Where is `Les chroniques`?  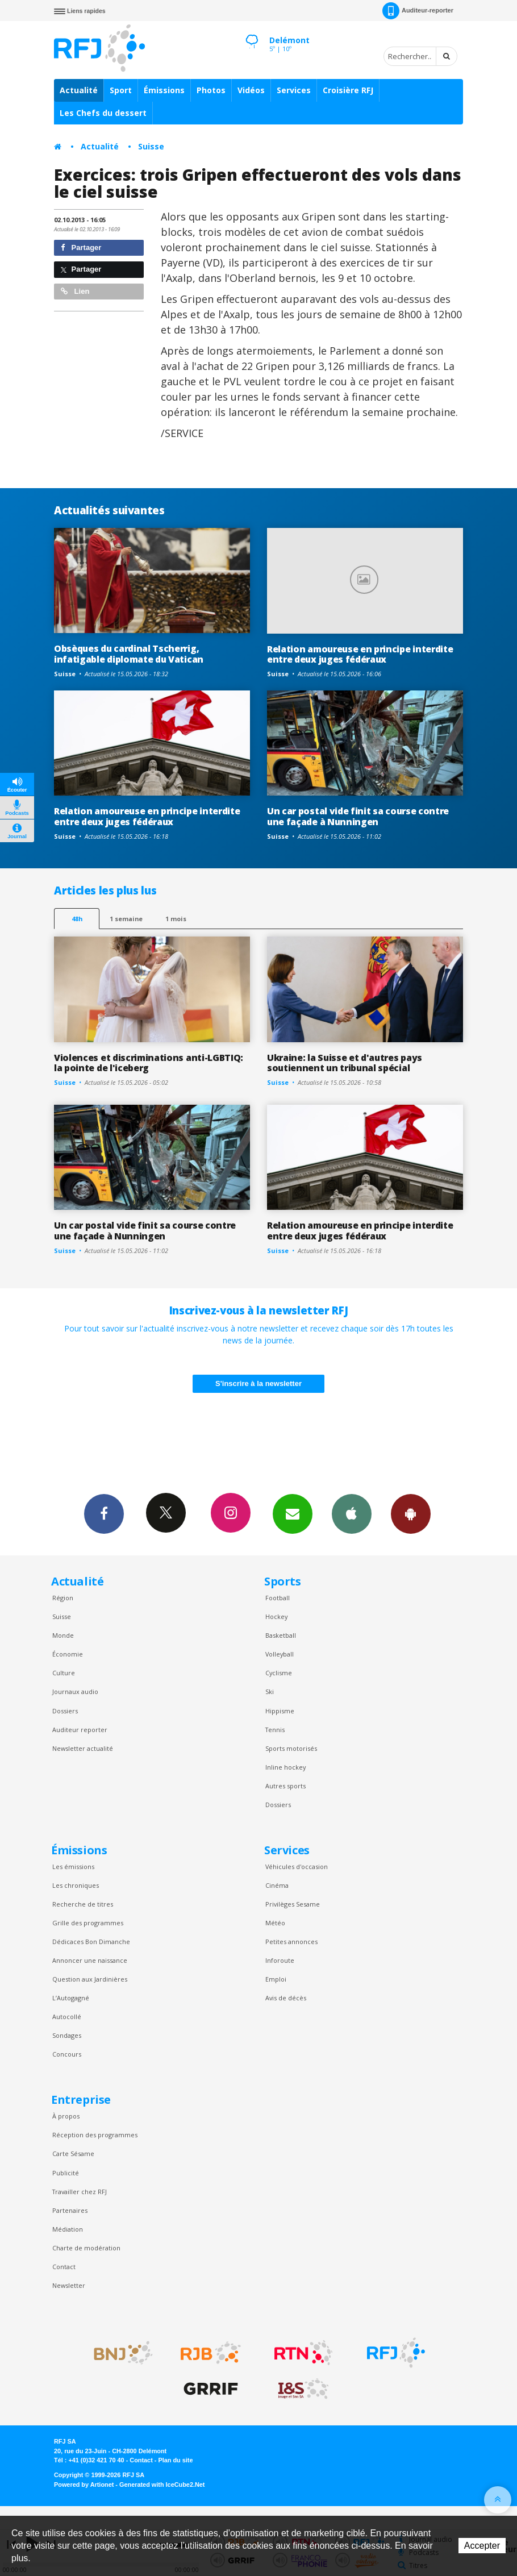
Les chroniques is located at coordinates (75, 1885).